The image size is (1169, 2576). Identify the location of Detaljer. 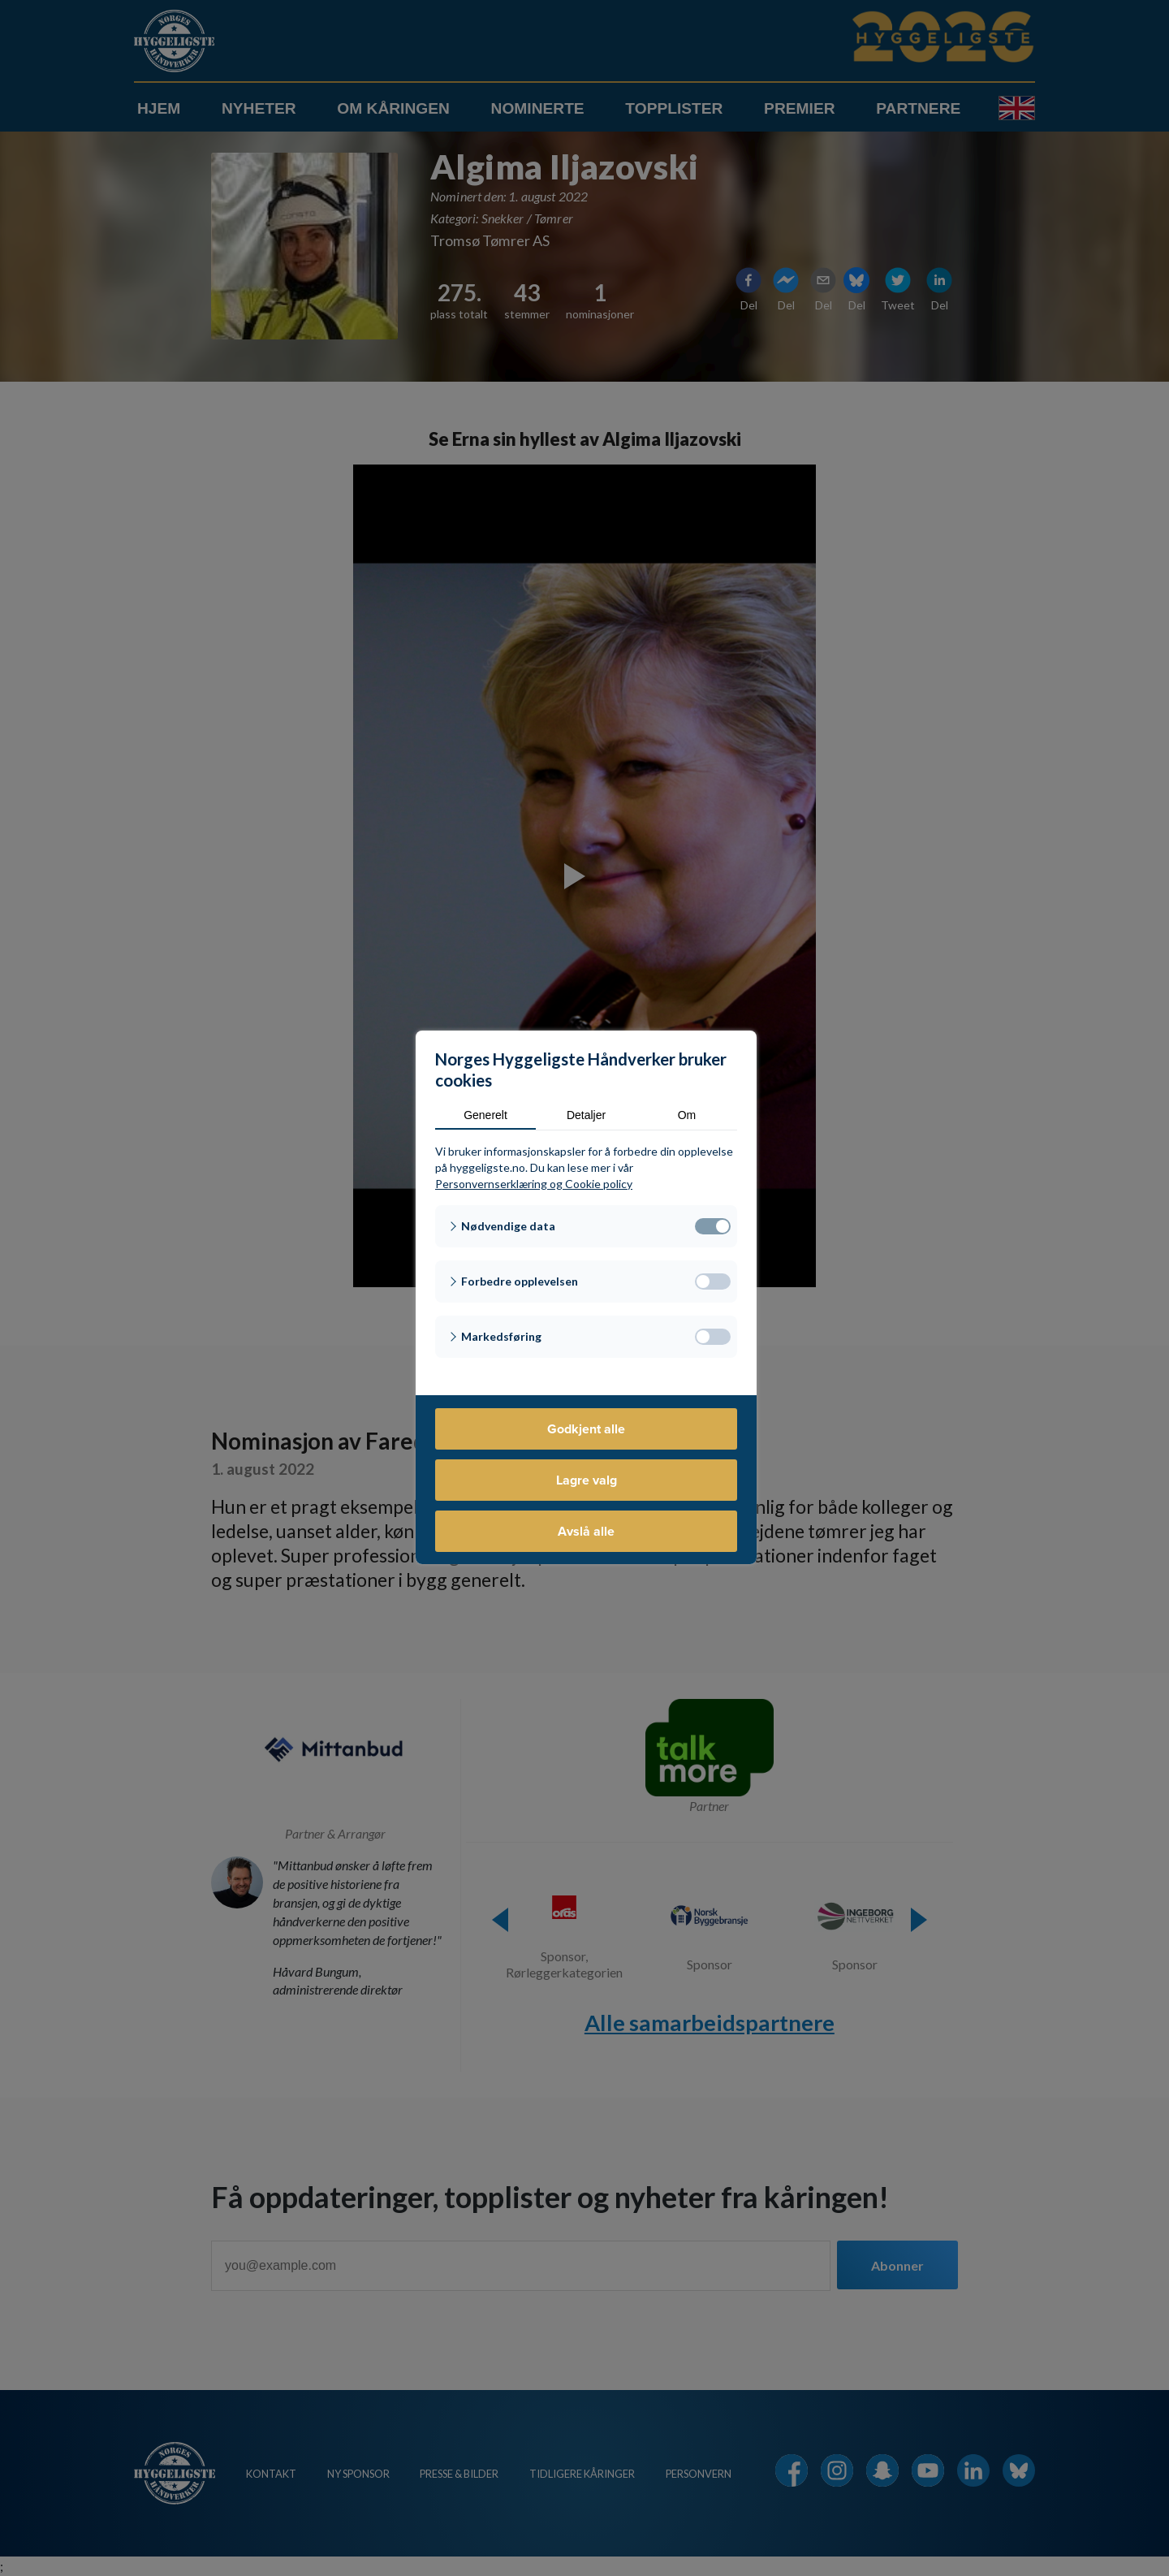
(586, 1115).